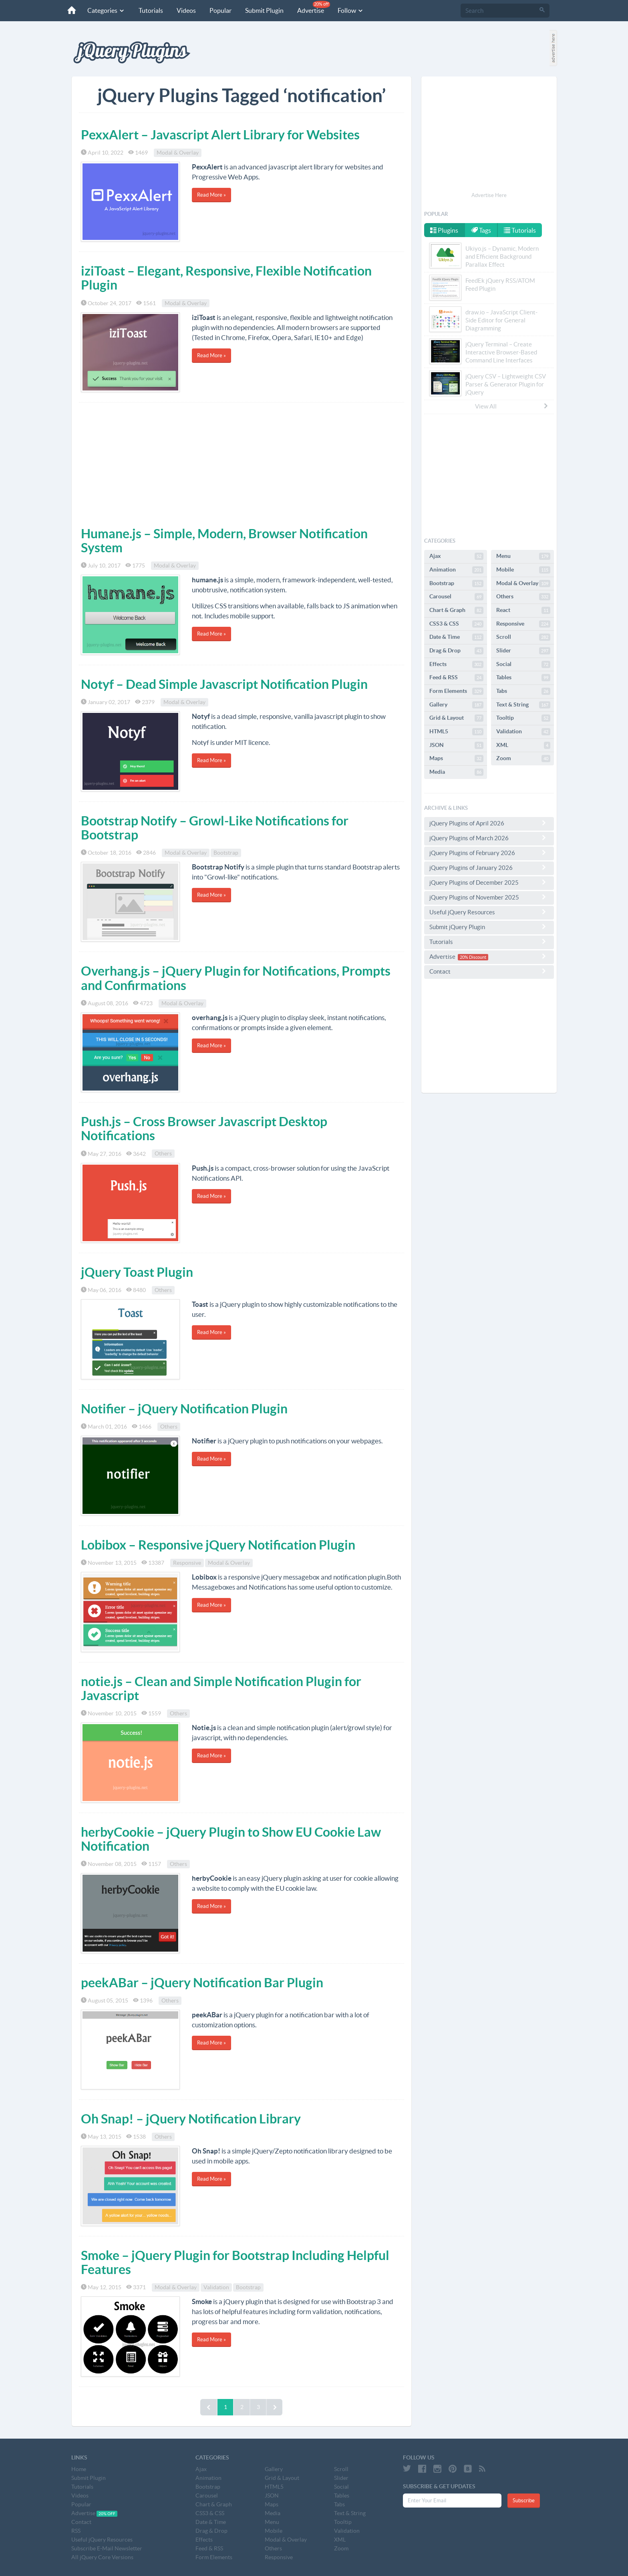  I want to click on Plugins, so click(444, 230).